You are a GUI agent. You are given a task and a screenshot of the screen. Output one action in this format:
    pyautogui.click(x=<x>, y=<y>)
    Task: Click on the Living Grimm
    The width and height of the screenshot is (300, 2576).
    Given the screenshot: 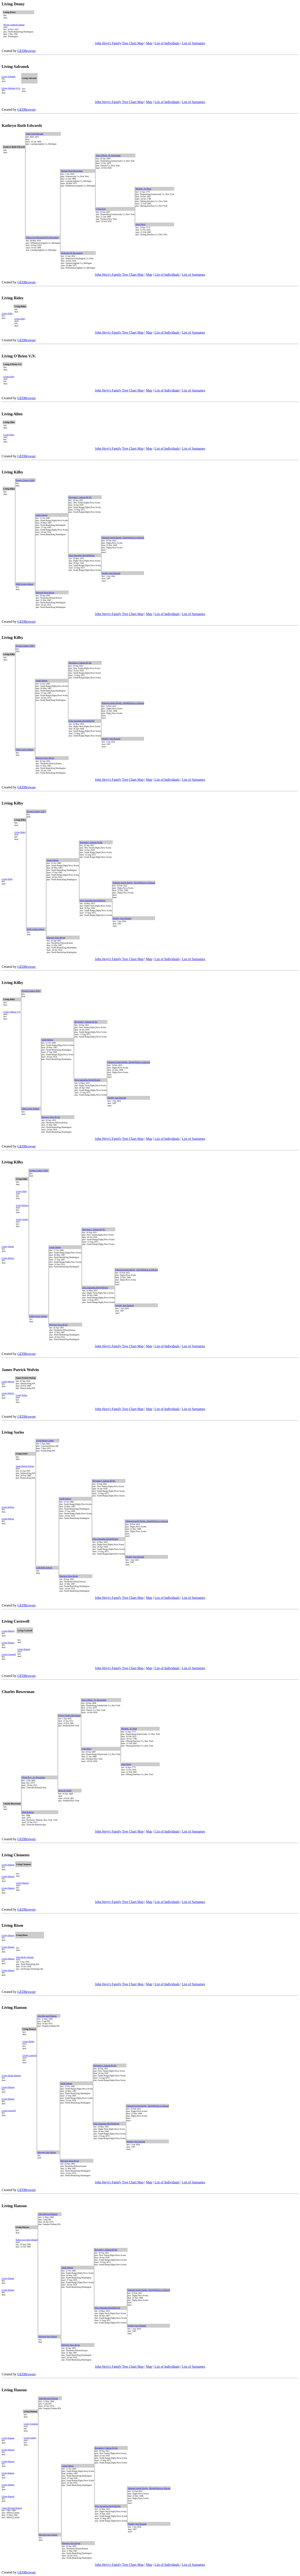 What is the action you would take?
    pyautogui.click(x=30, y=2438)
    